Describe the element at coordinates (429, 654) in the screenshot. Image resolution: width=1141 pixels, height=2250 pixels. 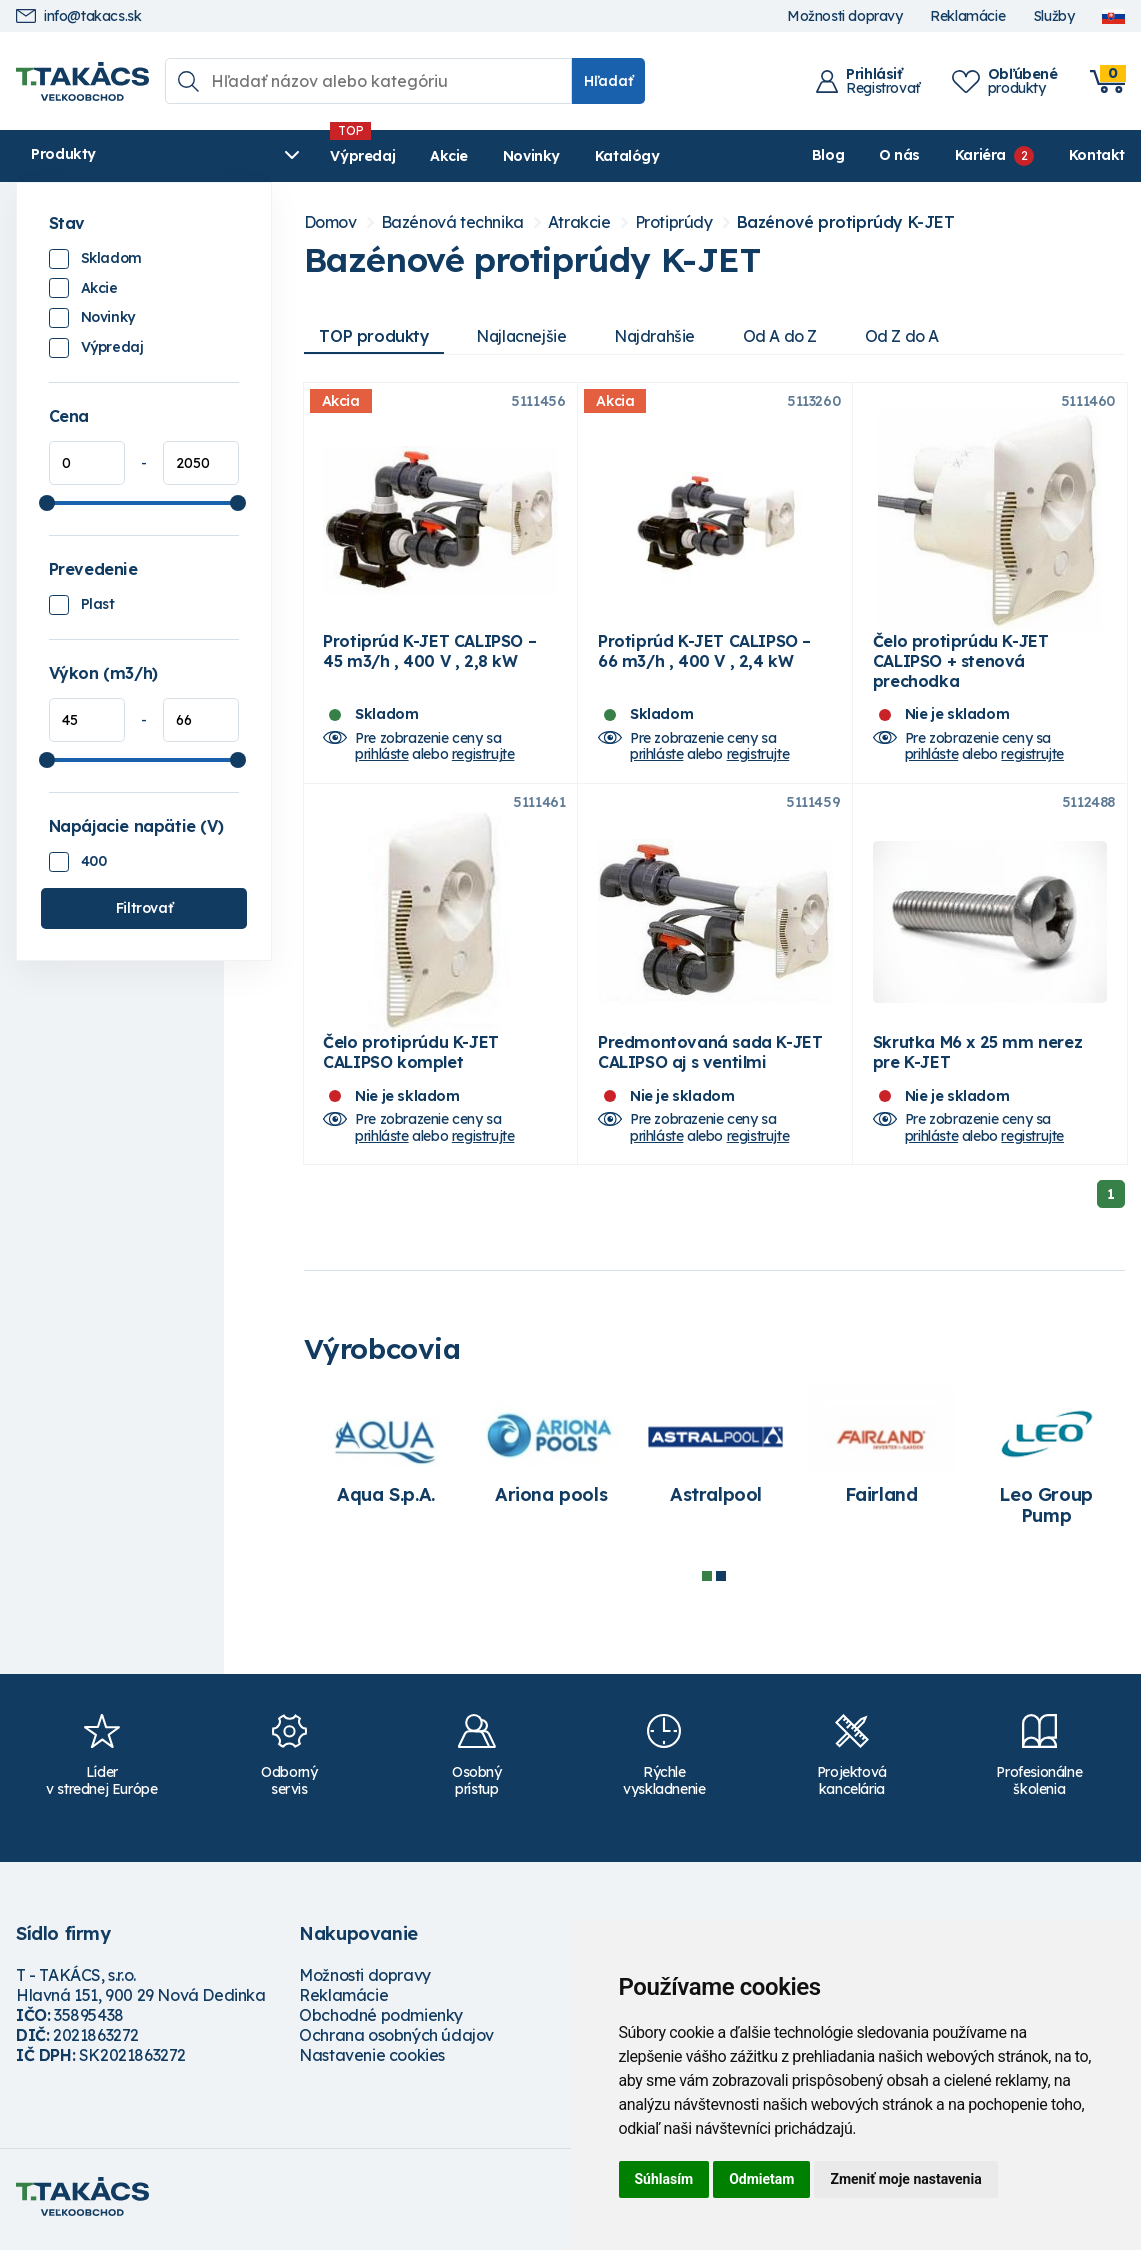
I see `Protiprúd K-JET CALIPSO – 45 m3/h , 400 V , 2,8 kW` at that location.